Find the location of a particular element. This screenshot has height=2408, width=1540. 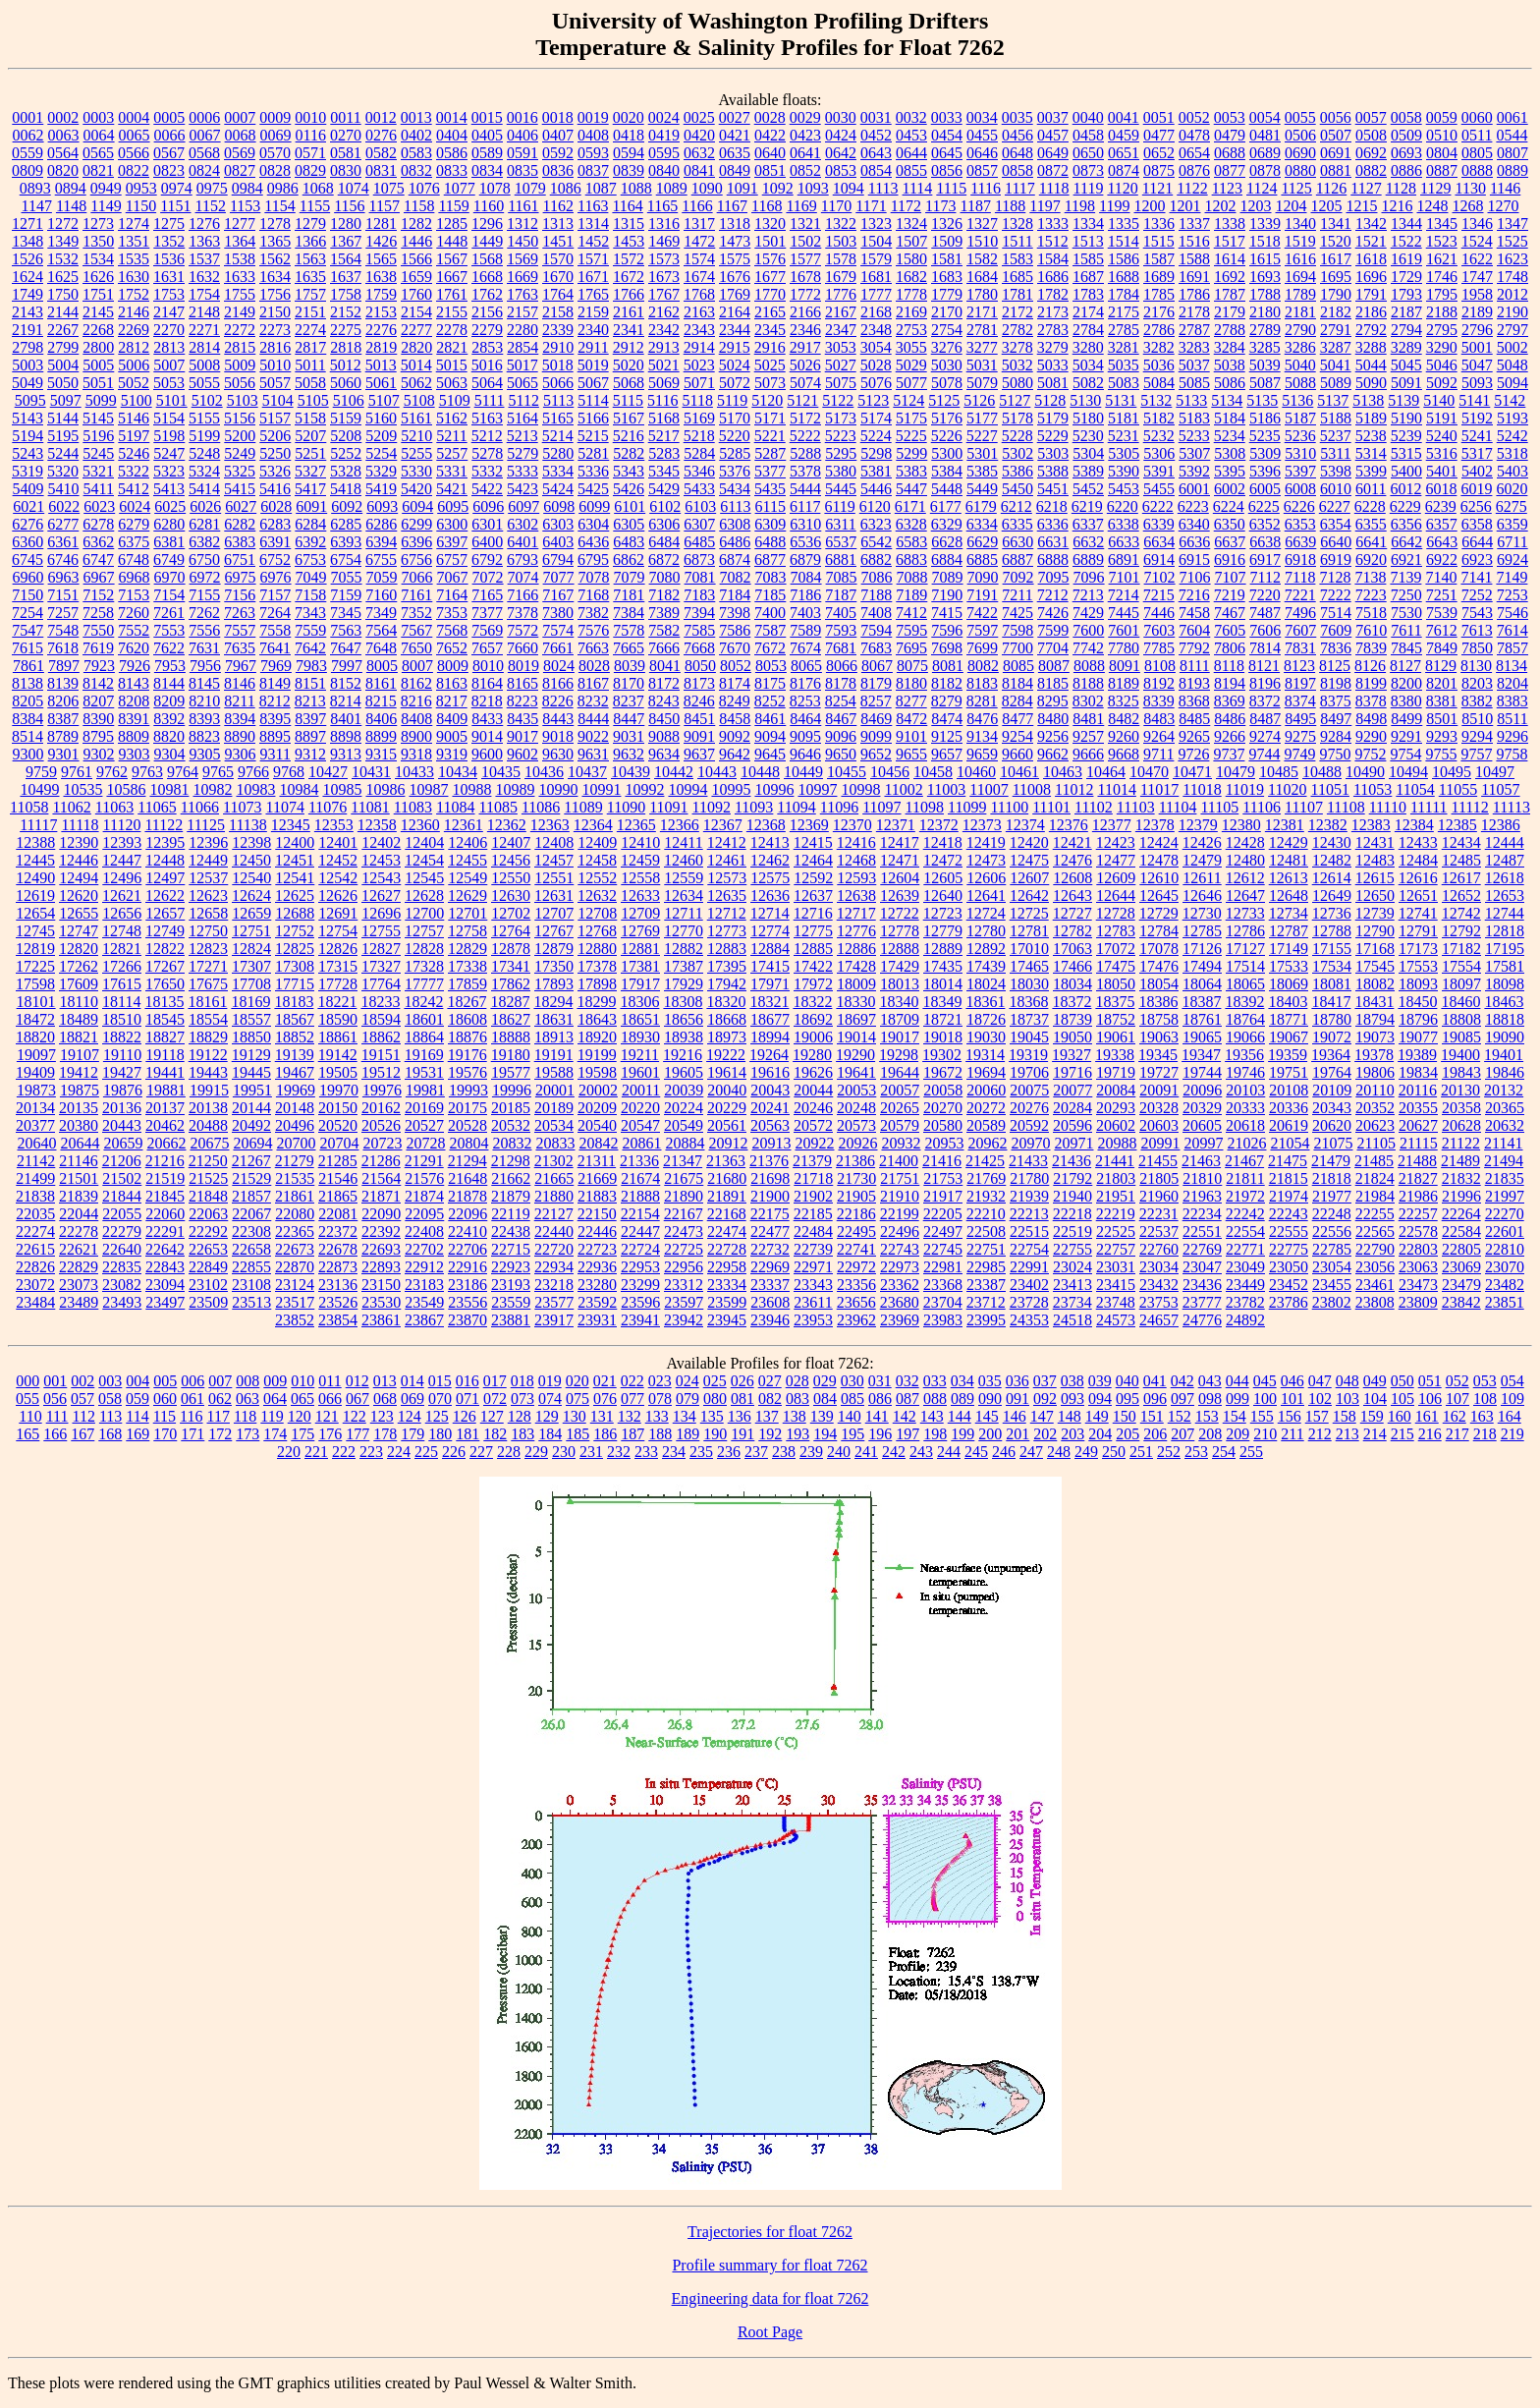

0641 is located at coordinates (805, 152).